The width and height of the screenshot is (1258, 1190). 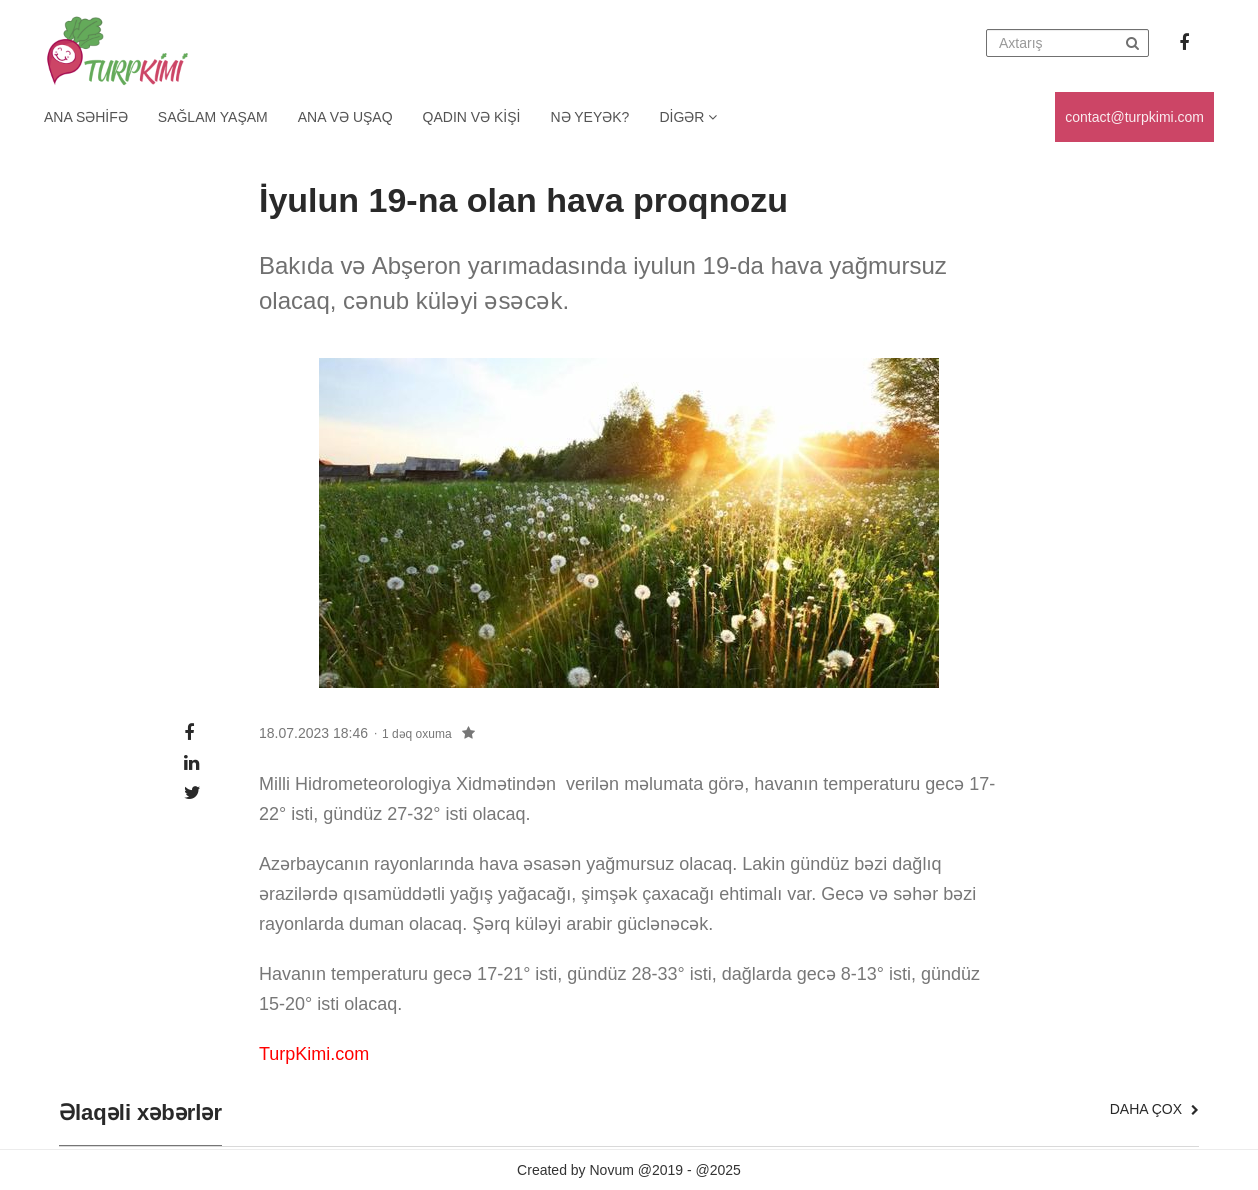 What do you see at coordinates (213, 117) in the screenshot?
I see `Sağlam yaşam` at bounding box center [213, 117].